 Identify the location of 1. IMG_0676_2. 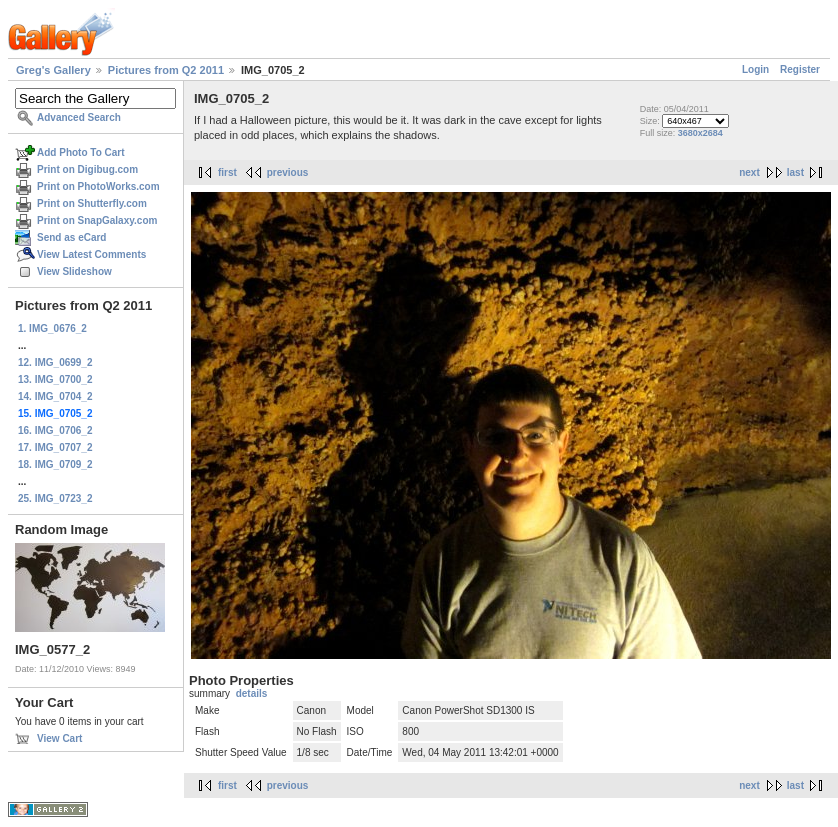
(52, 328).